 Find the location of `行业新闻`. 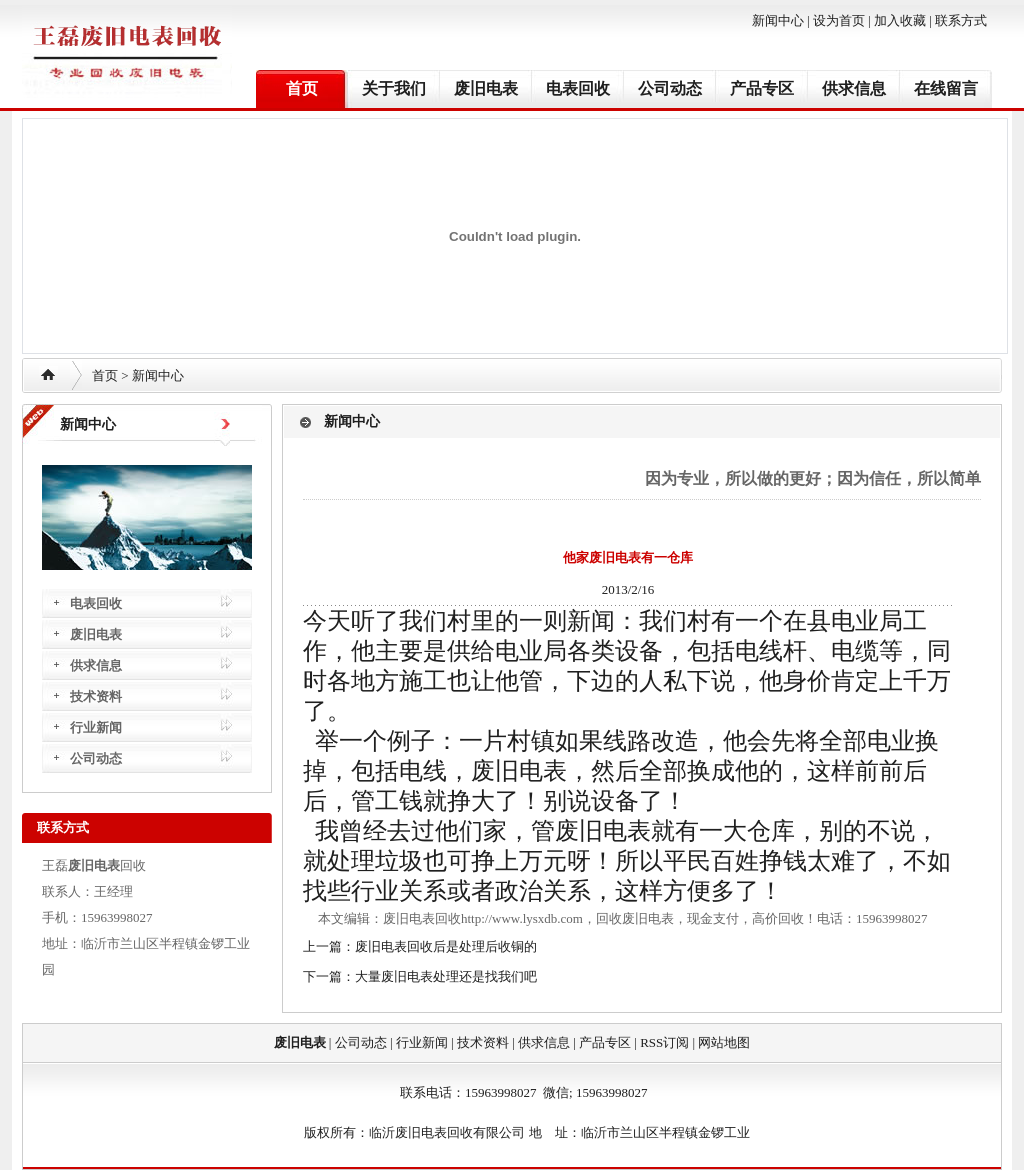

行业新闻 is located at coordinates (96, 727).